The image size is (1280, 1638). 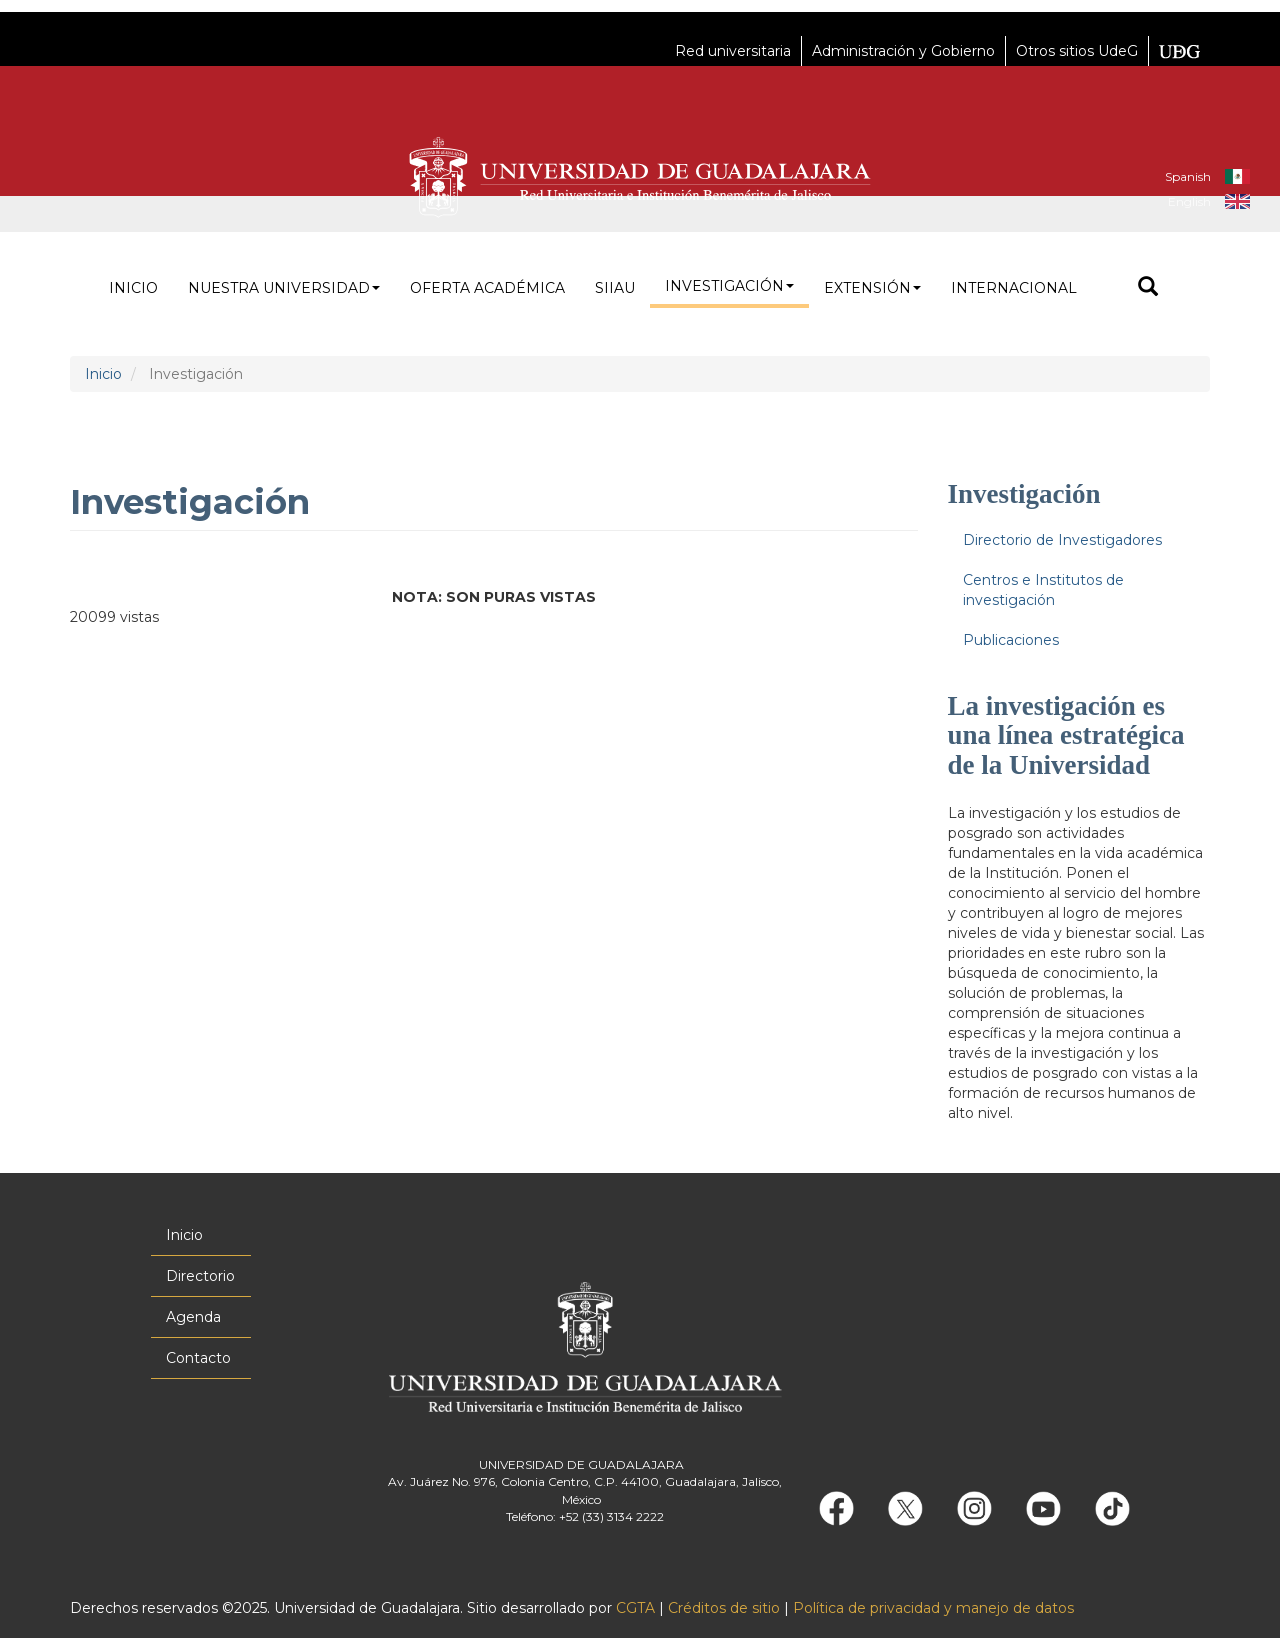 What do you see at coordinates (1011, 640) in the screenshot?
I see `Publicaciones` at bounding box center [1011, 640].